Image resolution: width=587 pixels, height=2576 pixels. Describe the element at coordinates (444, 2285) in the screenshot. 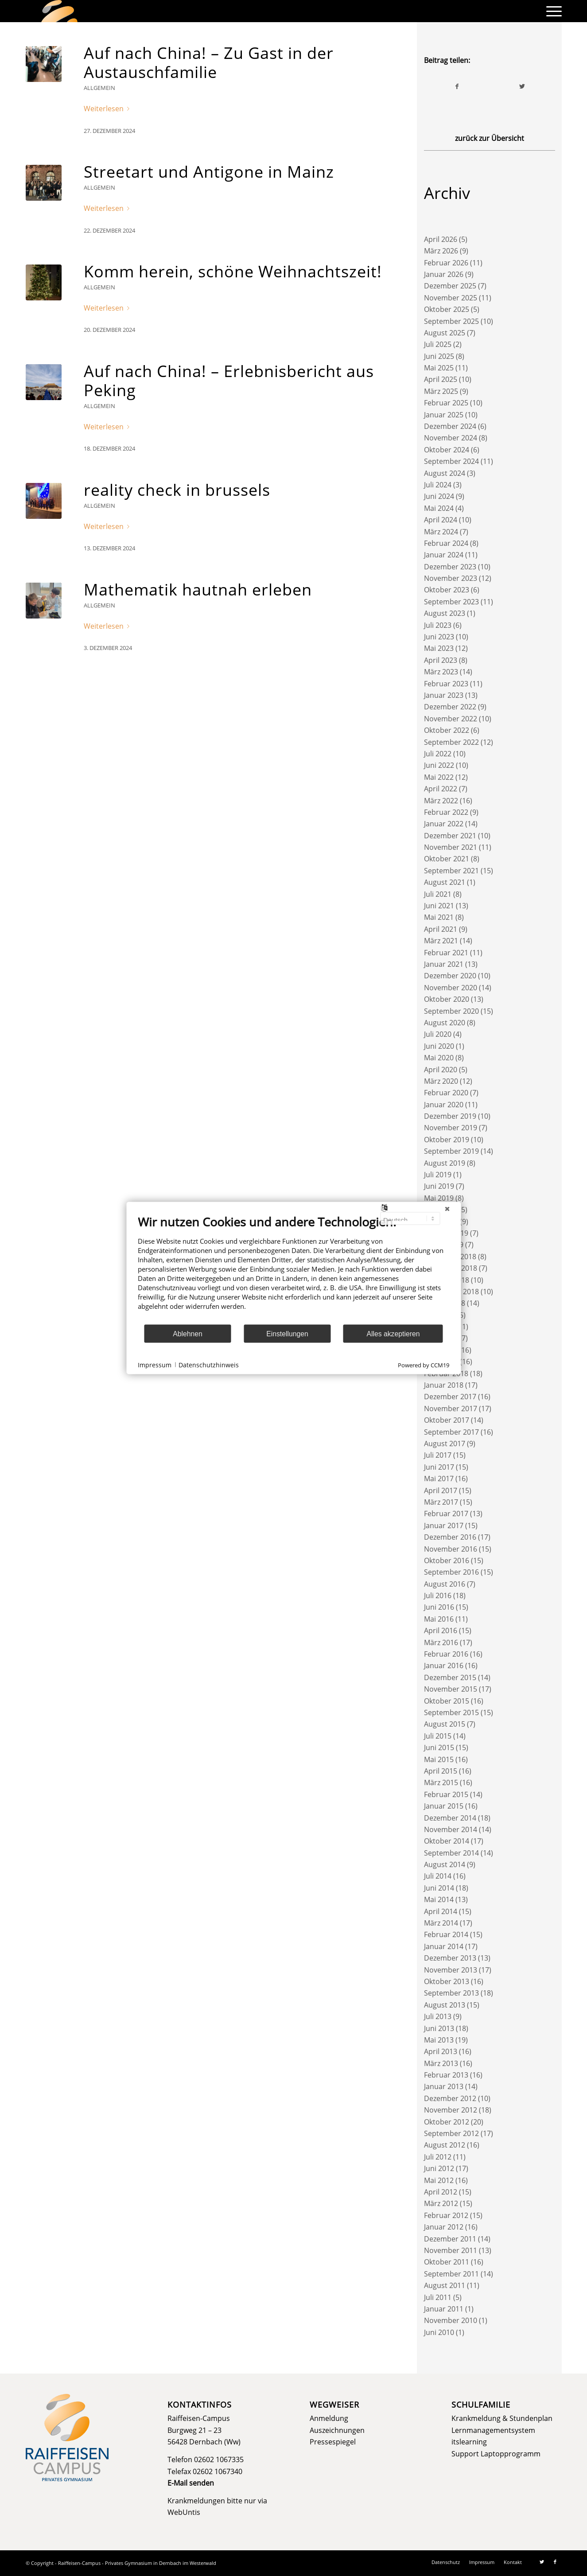

I see `August 2011` at that location.